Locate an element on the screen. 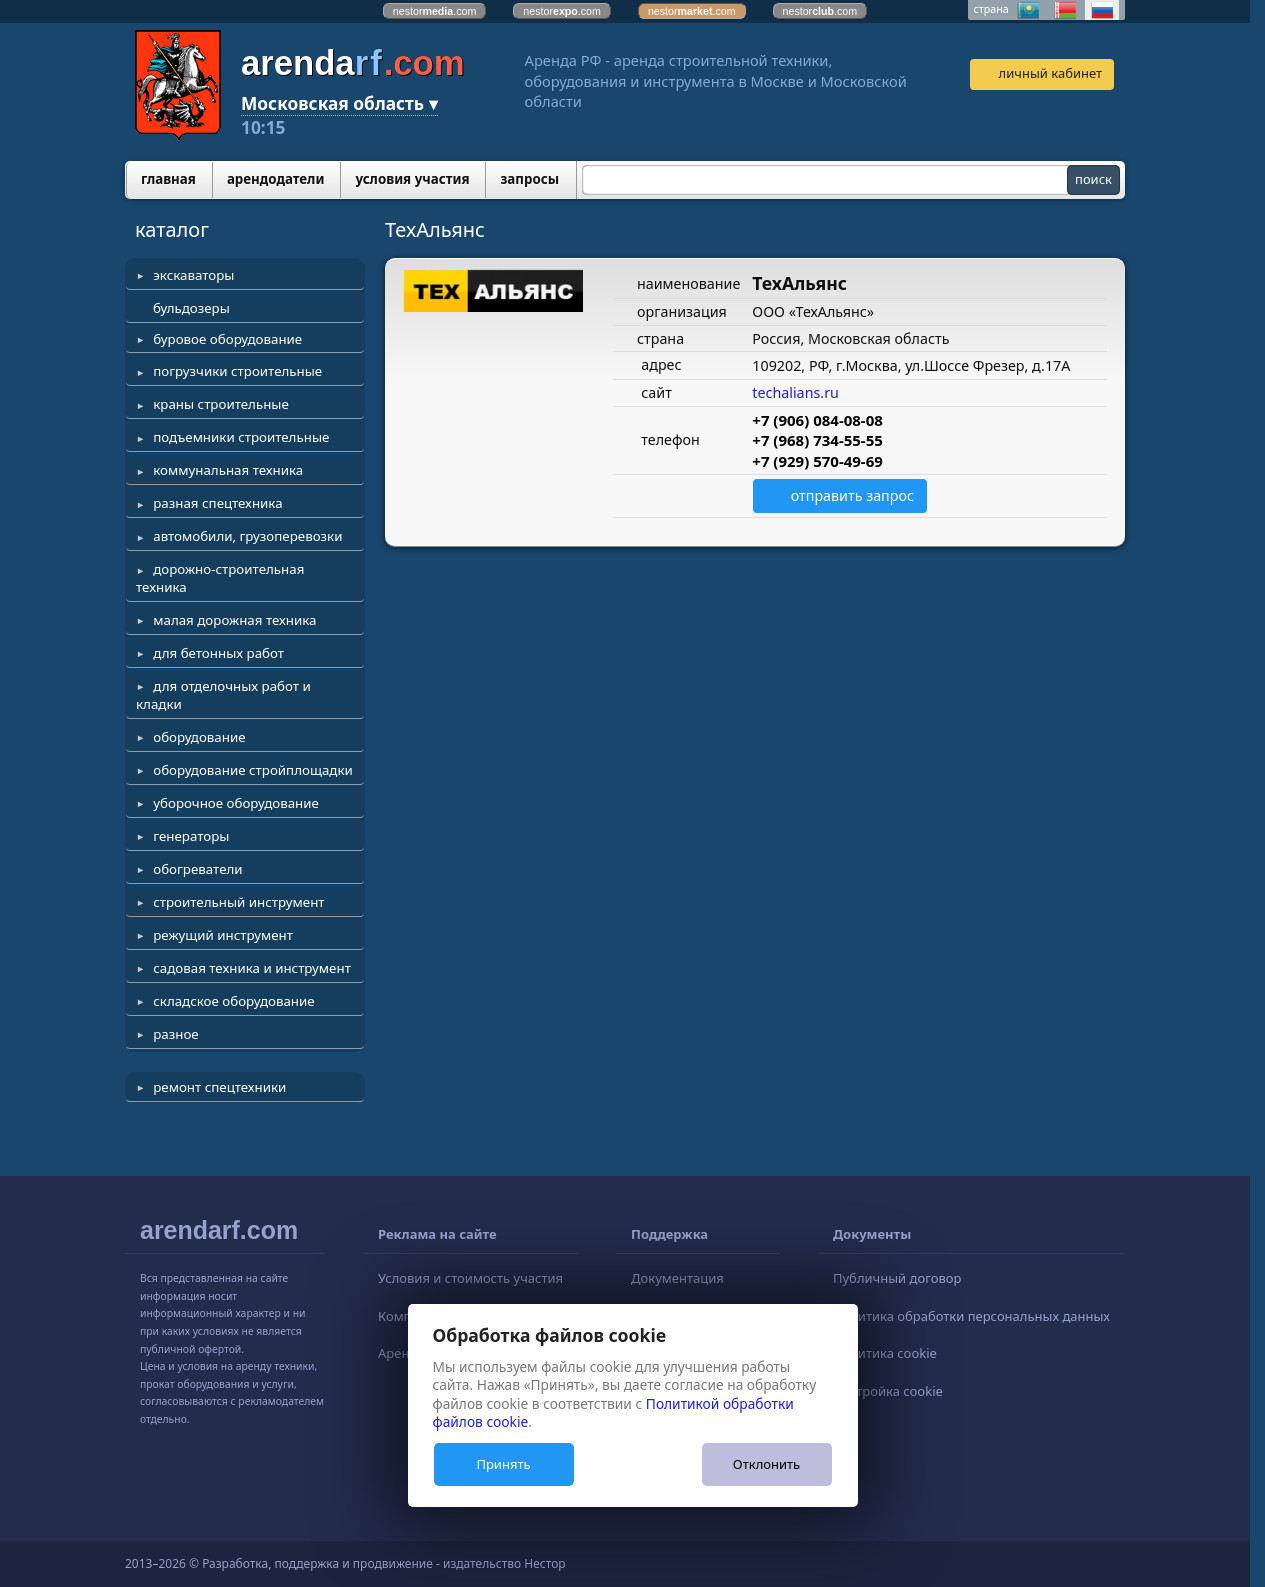 Image resolution: width=1265 pixels, height=1587 pixels. краны строительные is located at coordinates (221, 404).